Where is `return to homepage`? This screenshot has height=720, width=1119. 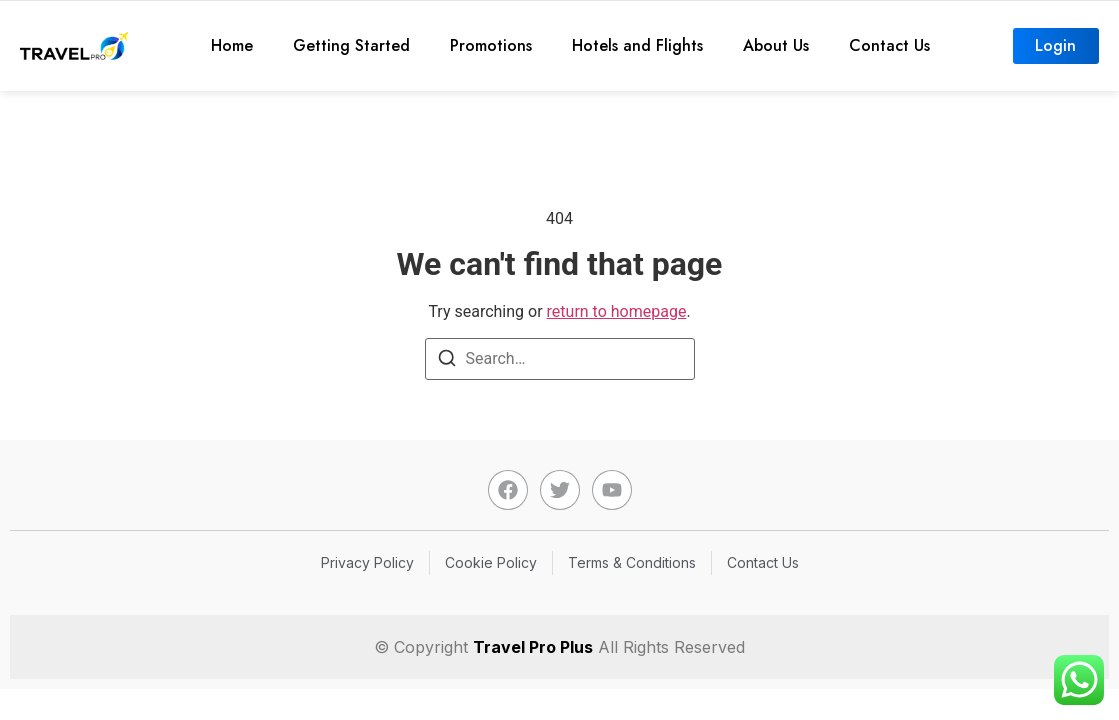
return to homepage is located at coordinates (617, 311).